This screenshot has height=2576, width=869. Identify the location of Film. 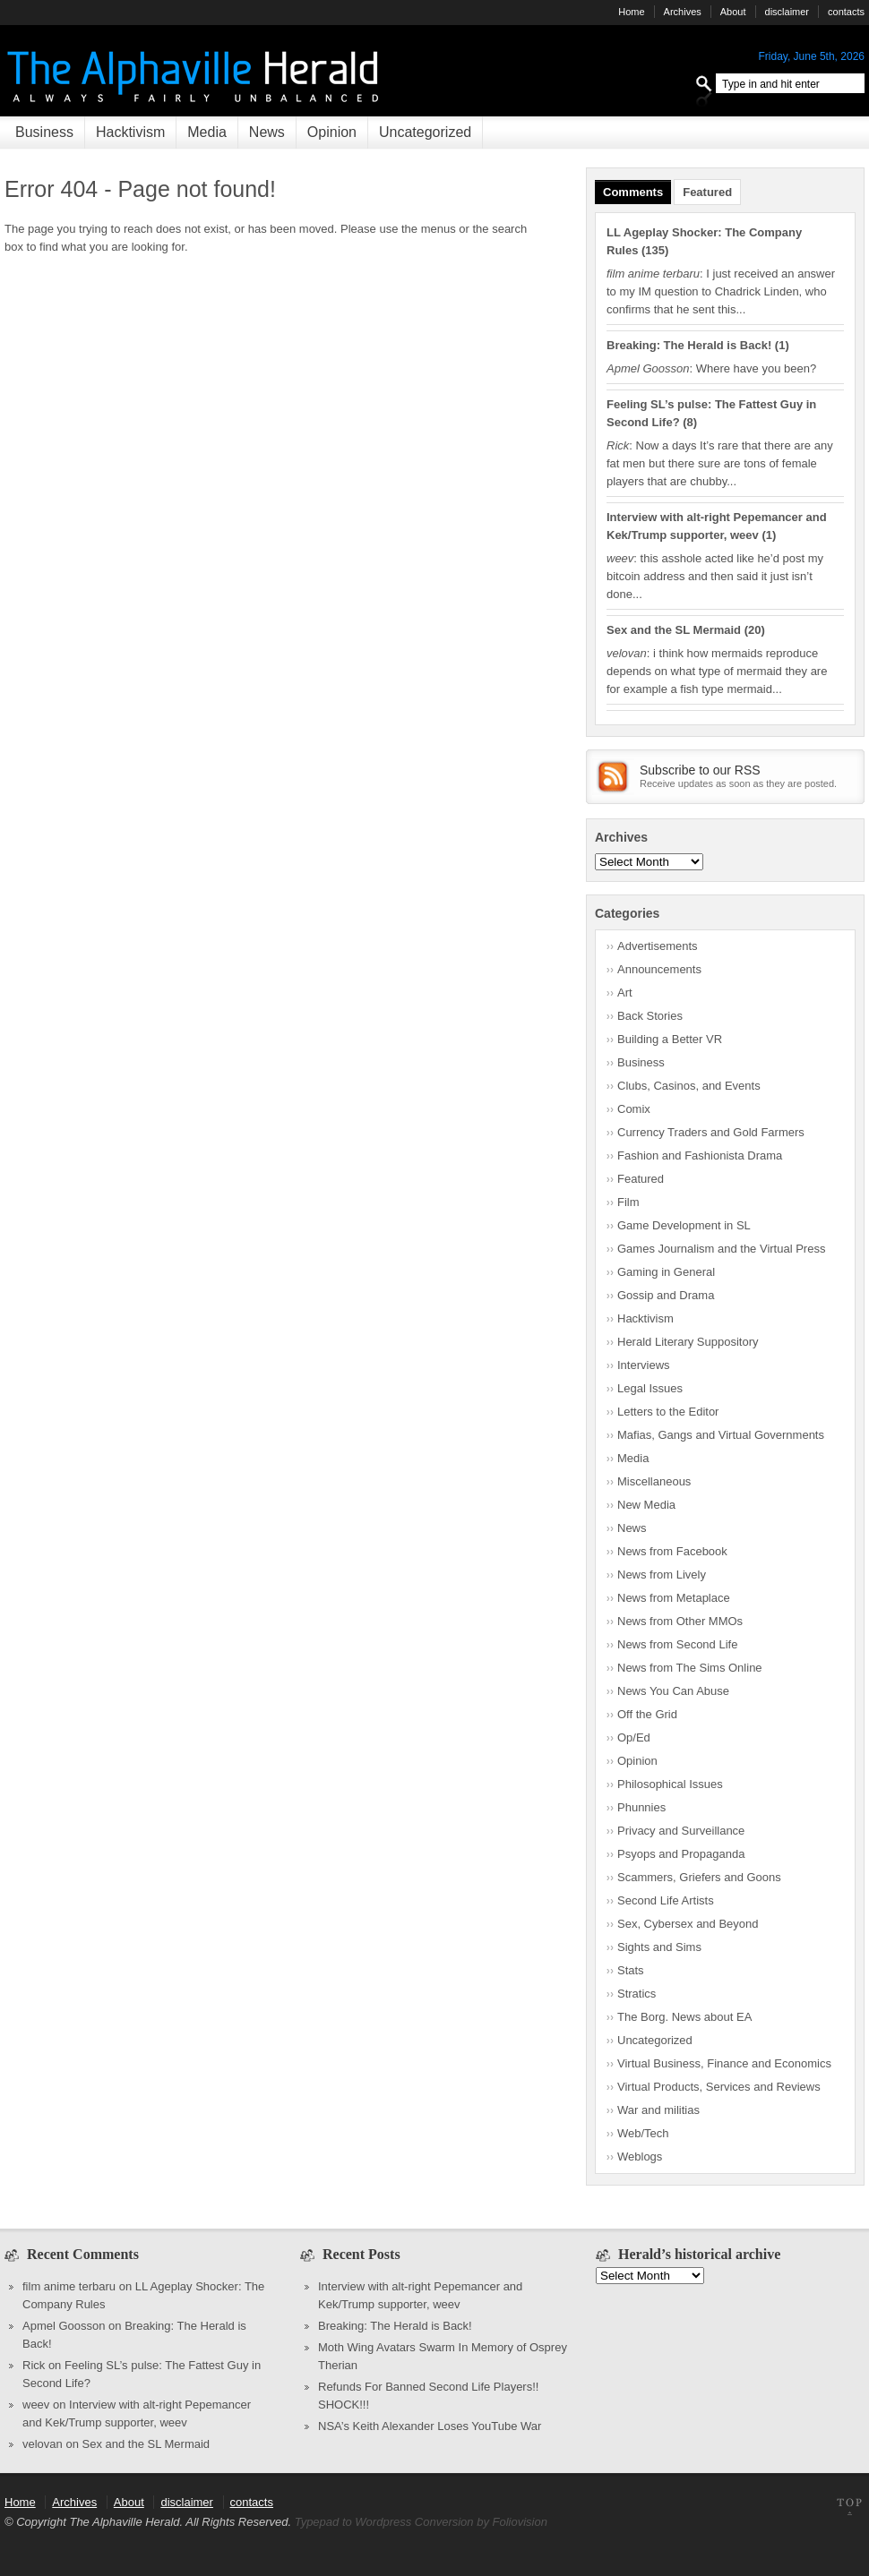
(628, 1202).